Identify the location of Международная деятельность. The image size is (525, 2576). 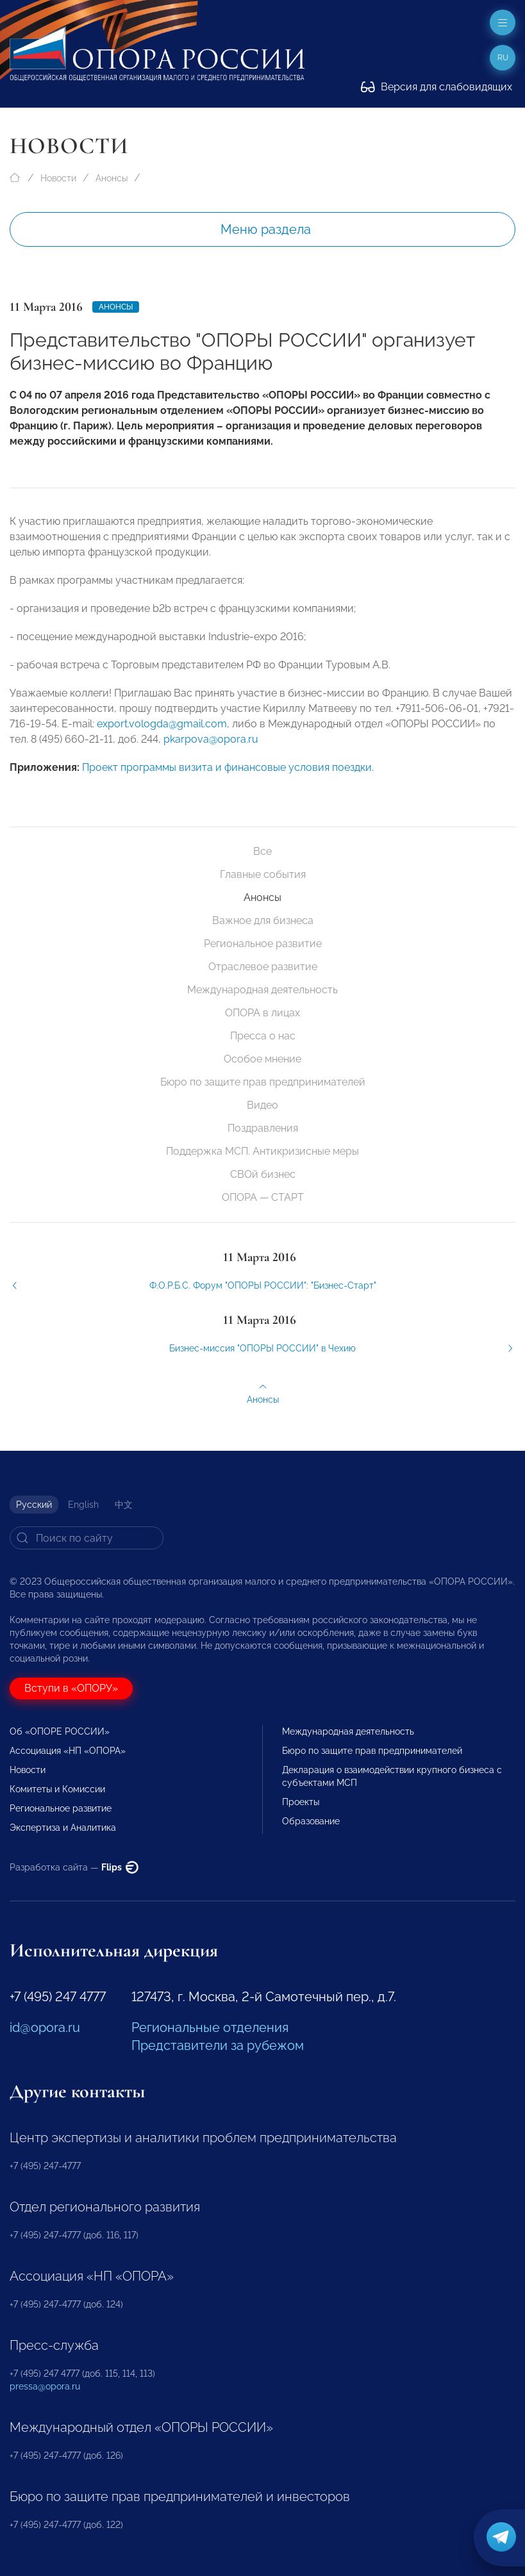
(262, 990).